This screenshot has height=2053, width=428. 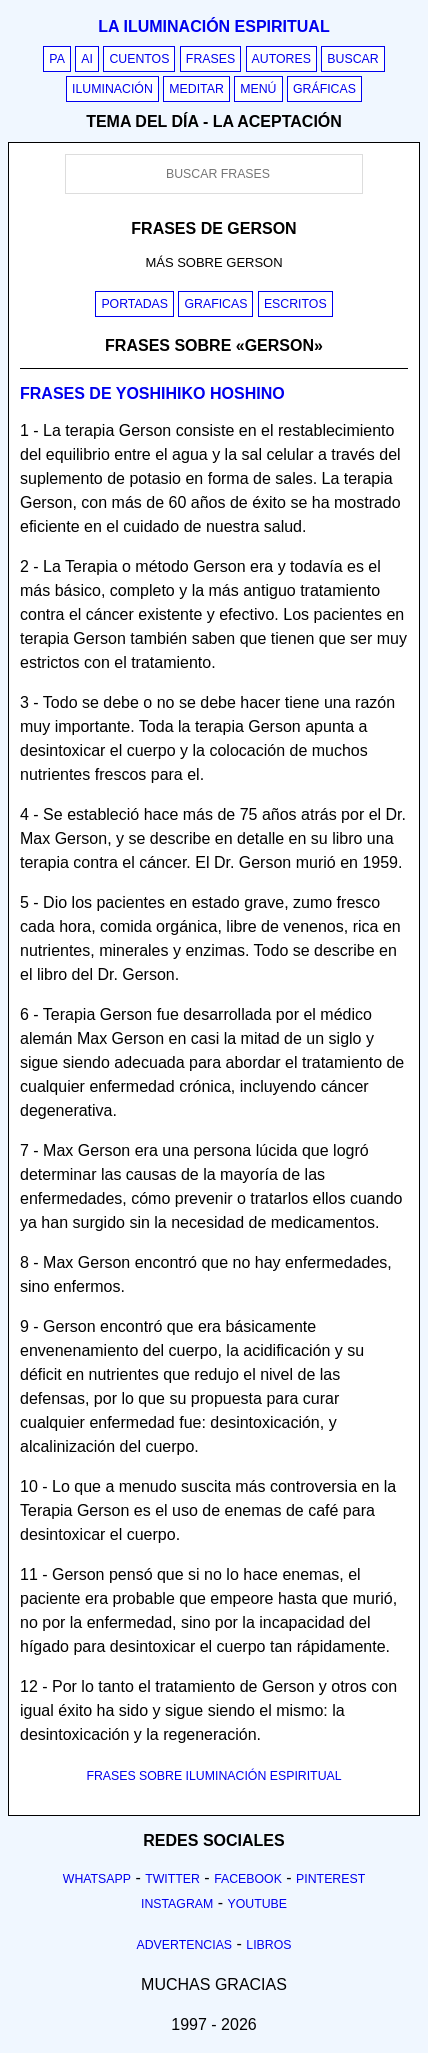 I want to click on Frases de yoshihiko hoshino, so click(x=152, y=393).